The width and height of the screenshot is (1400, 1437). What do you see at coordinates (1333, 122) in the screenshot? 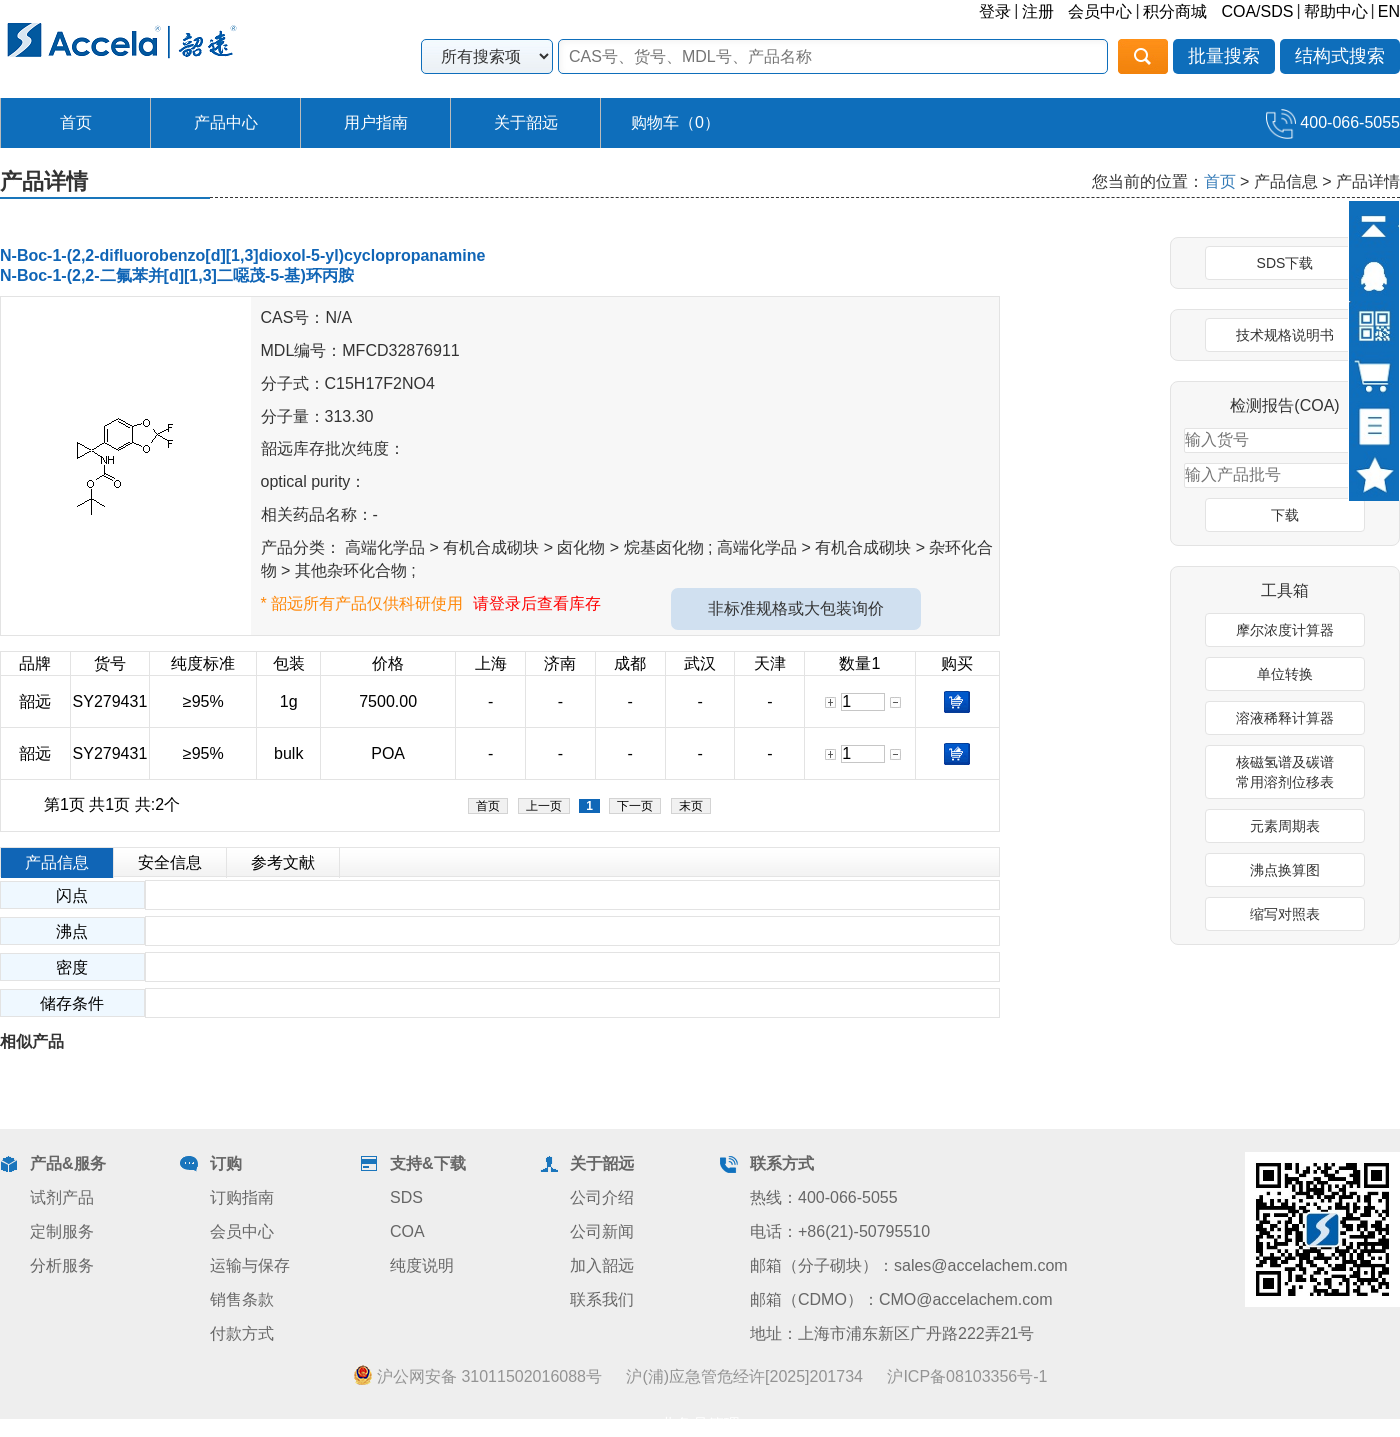
I see `400-066-5055` at bounding box center [1333, 122].